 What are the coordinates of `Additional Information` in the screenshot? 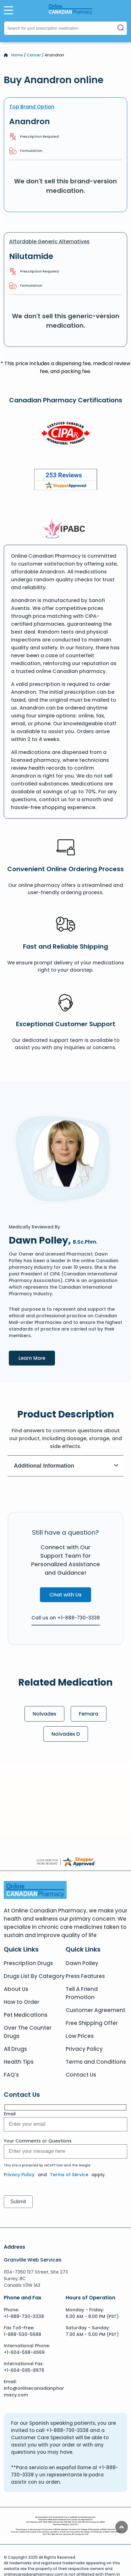 It's located at (66, 1466).